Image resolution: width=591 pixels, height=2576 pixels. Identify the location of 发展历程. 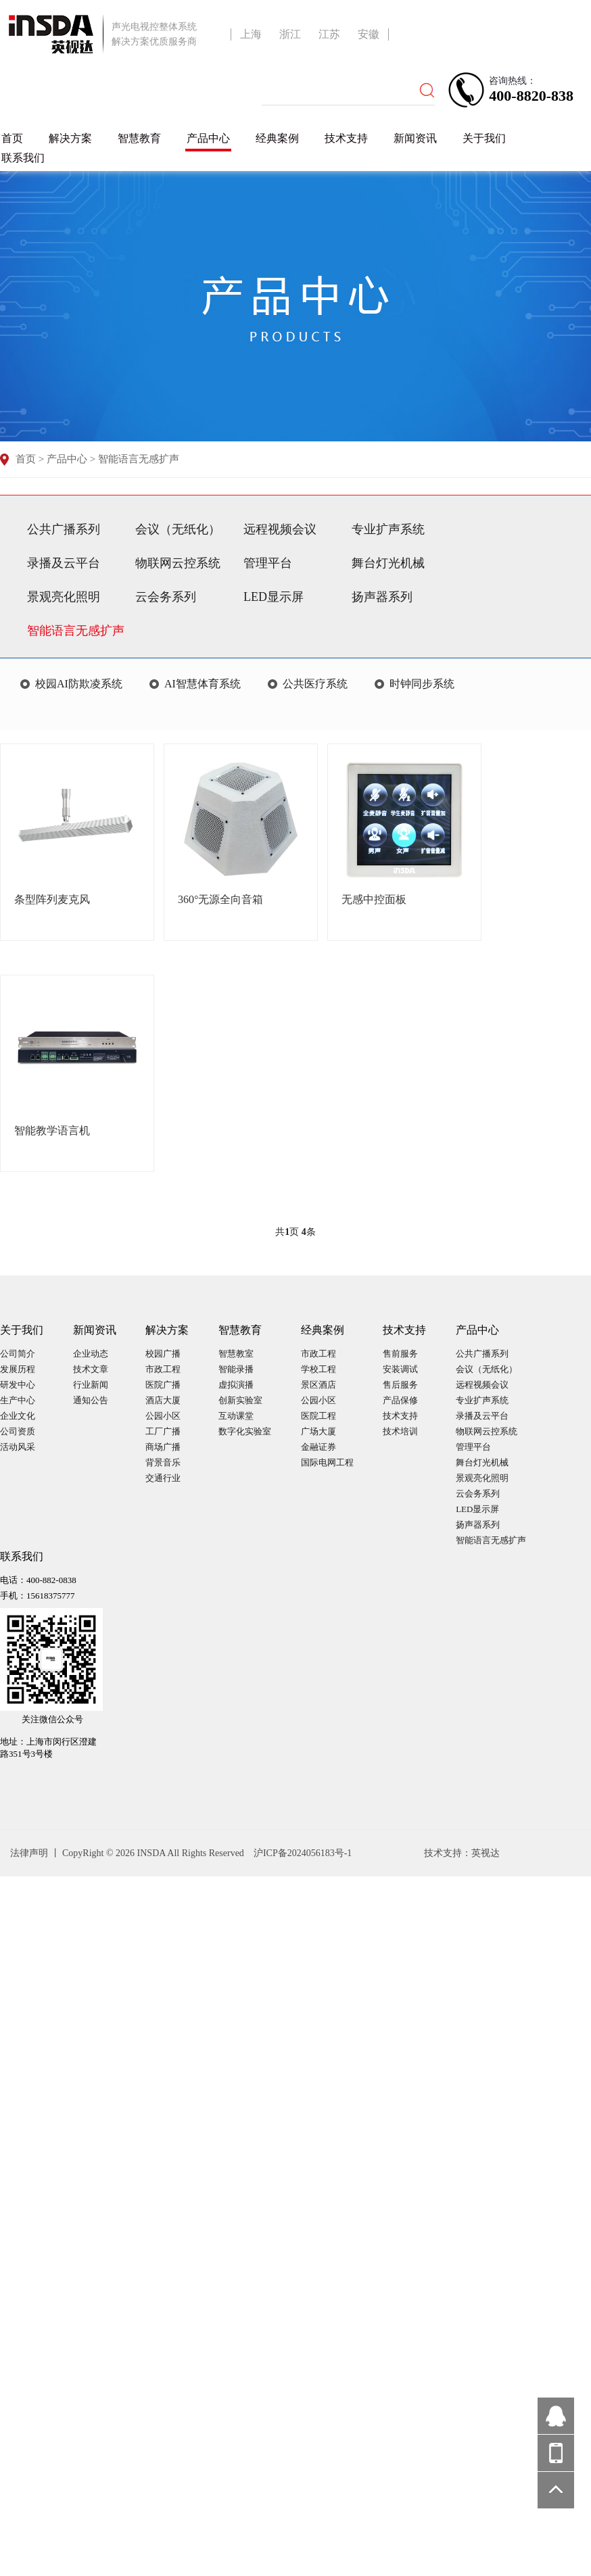
(17, 1369).